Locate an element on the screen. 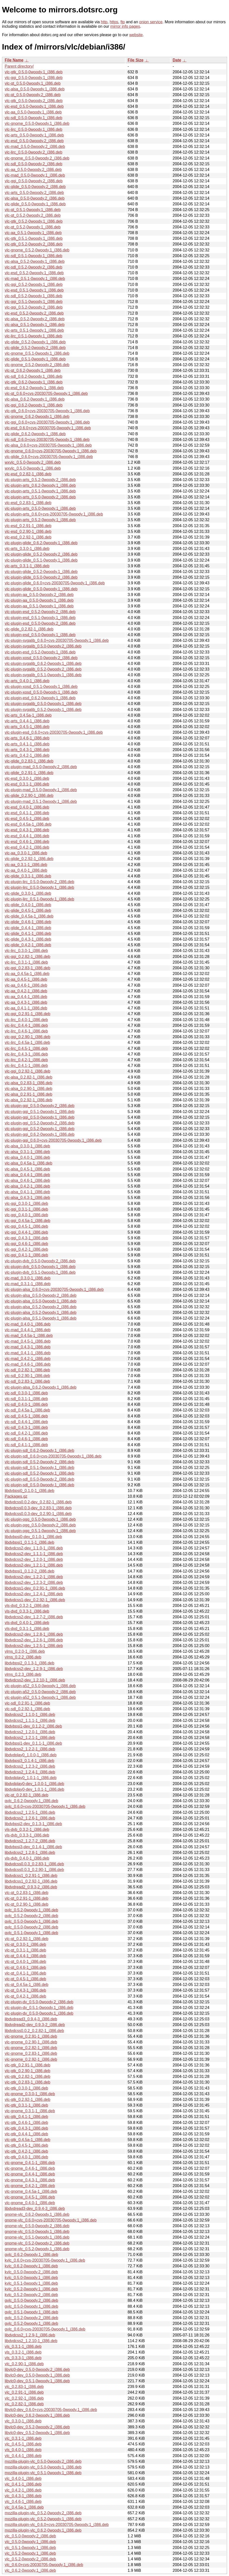 The image size is (229, 2576). vlc-sdl_0.2.92-1_i386.deb is located at coordinates (27, 1709).